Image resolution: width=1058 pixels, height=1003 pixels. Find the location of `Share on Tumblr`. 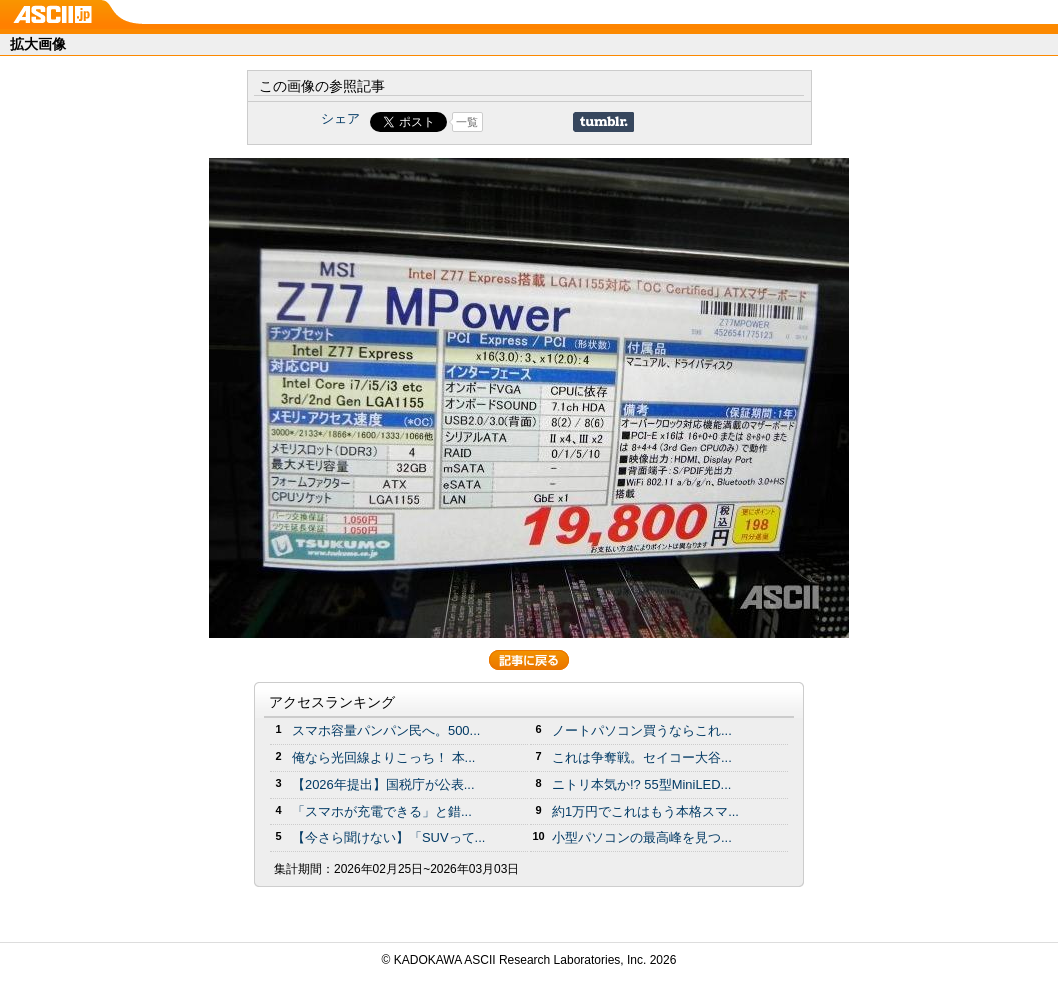

Share on Tumblr is located at coordinates (603, 122).